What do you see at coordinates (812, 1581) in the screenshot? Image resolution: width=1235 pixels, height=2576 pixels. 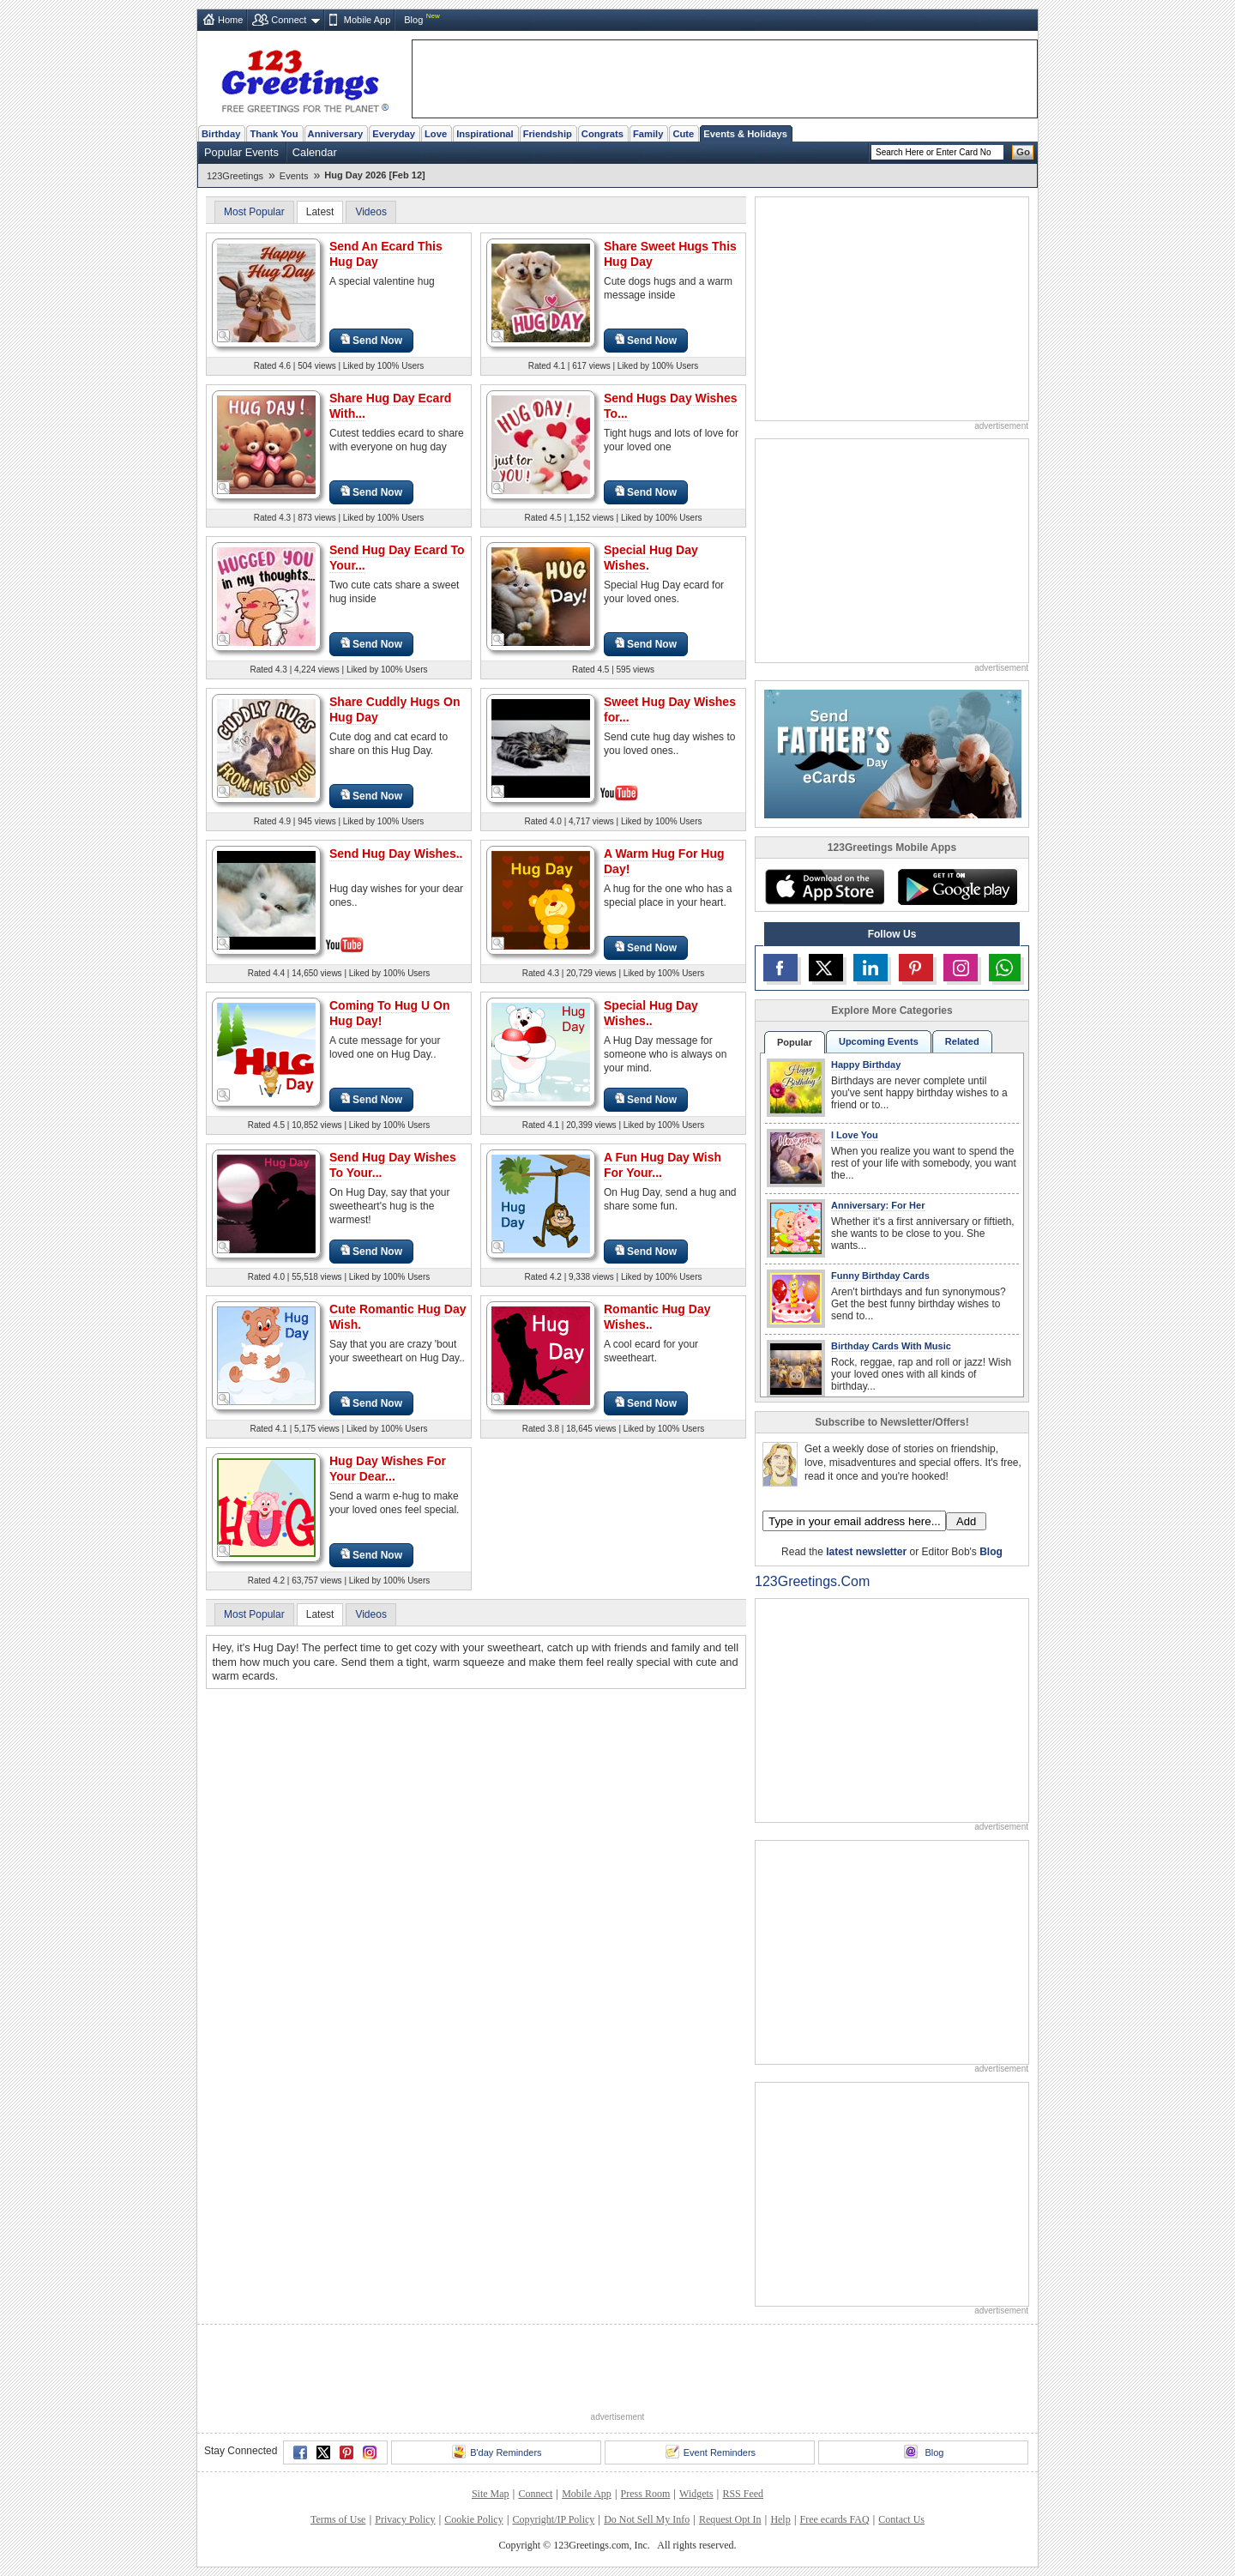 I see `123Greetings.Com` at bounding box center [812, 1581].